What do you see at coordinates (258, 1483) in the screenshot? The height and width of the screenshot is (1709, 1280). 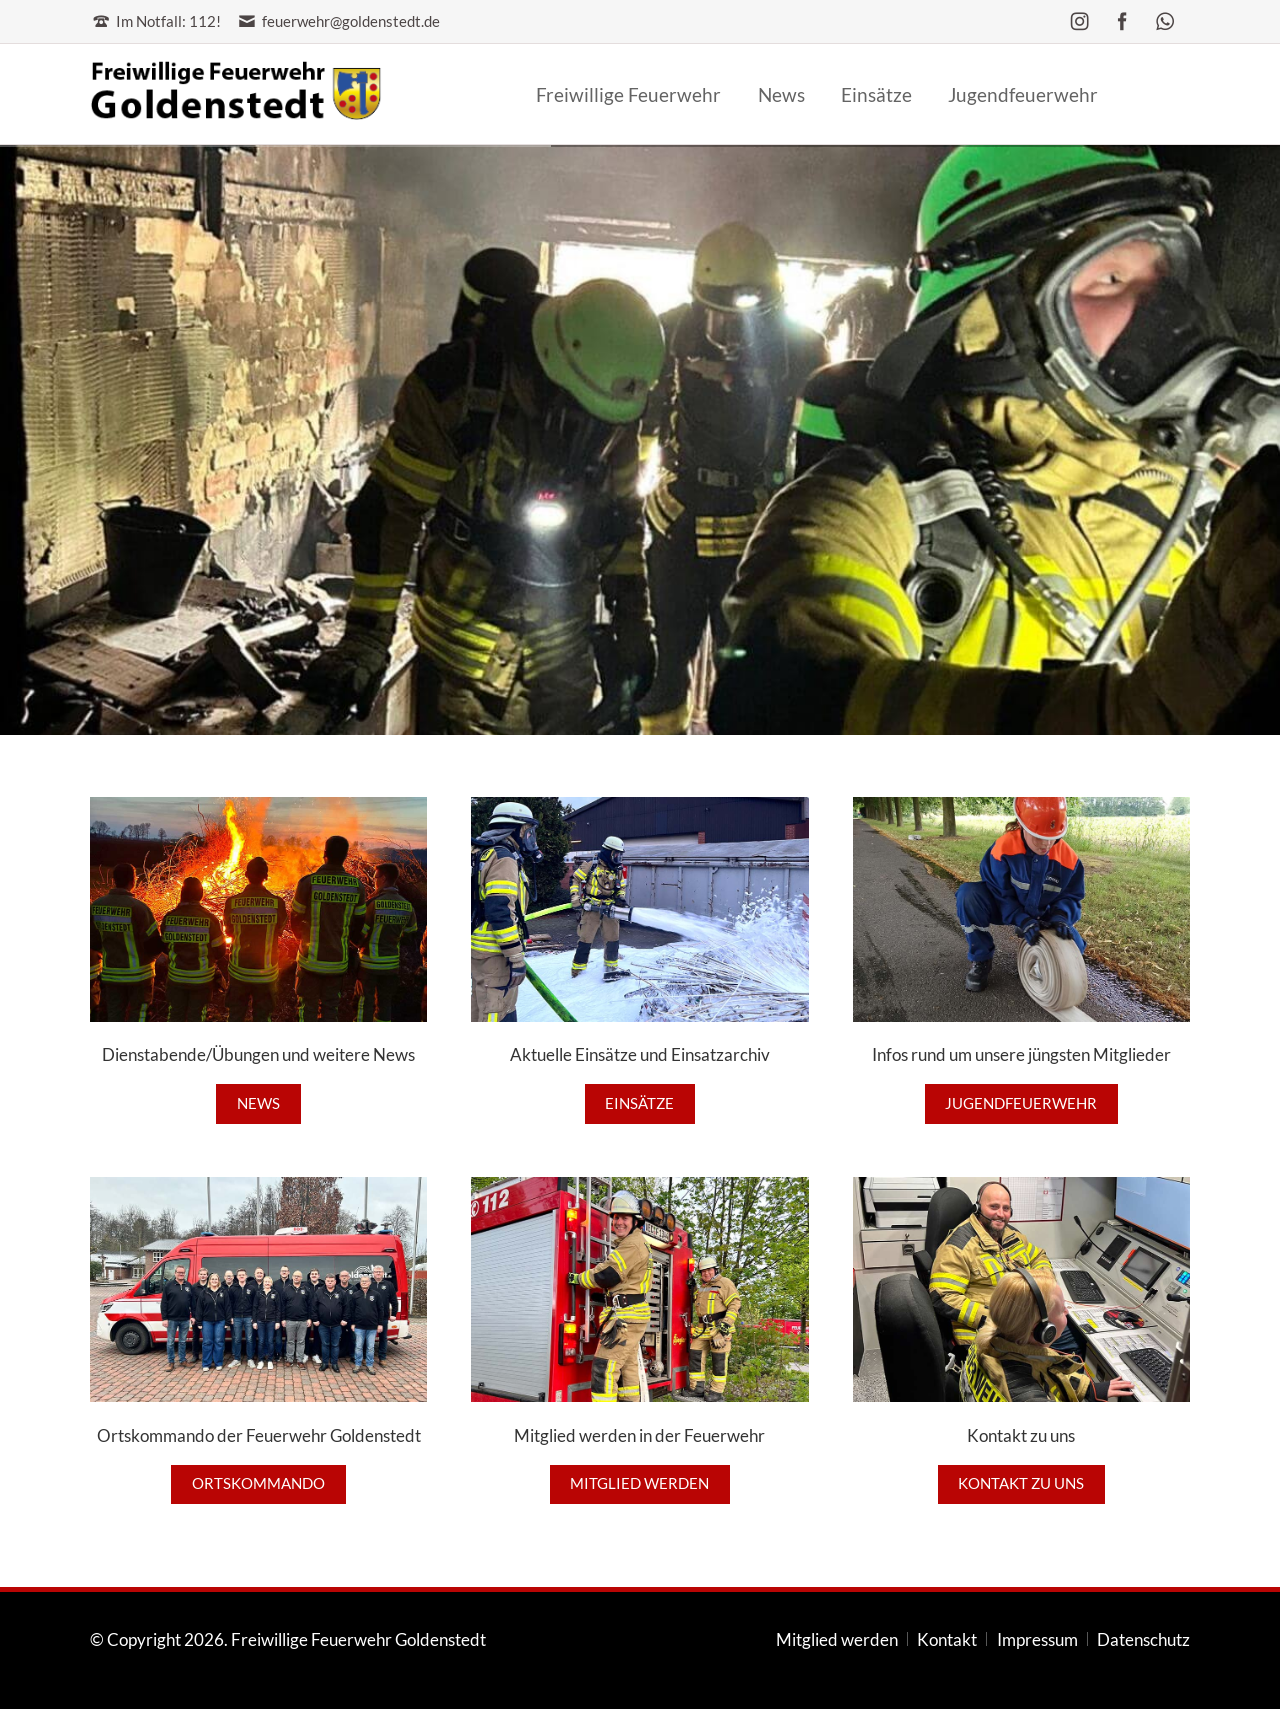 I see `Ortskommando` at bounding box center [258, 1483].